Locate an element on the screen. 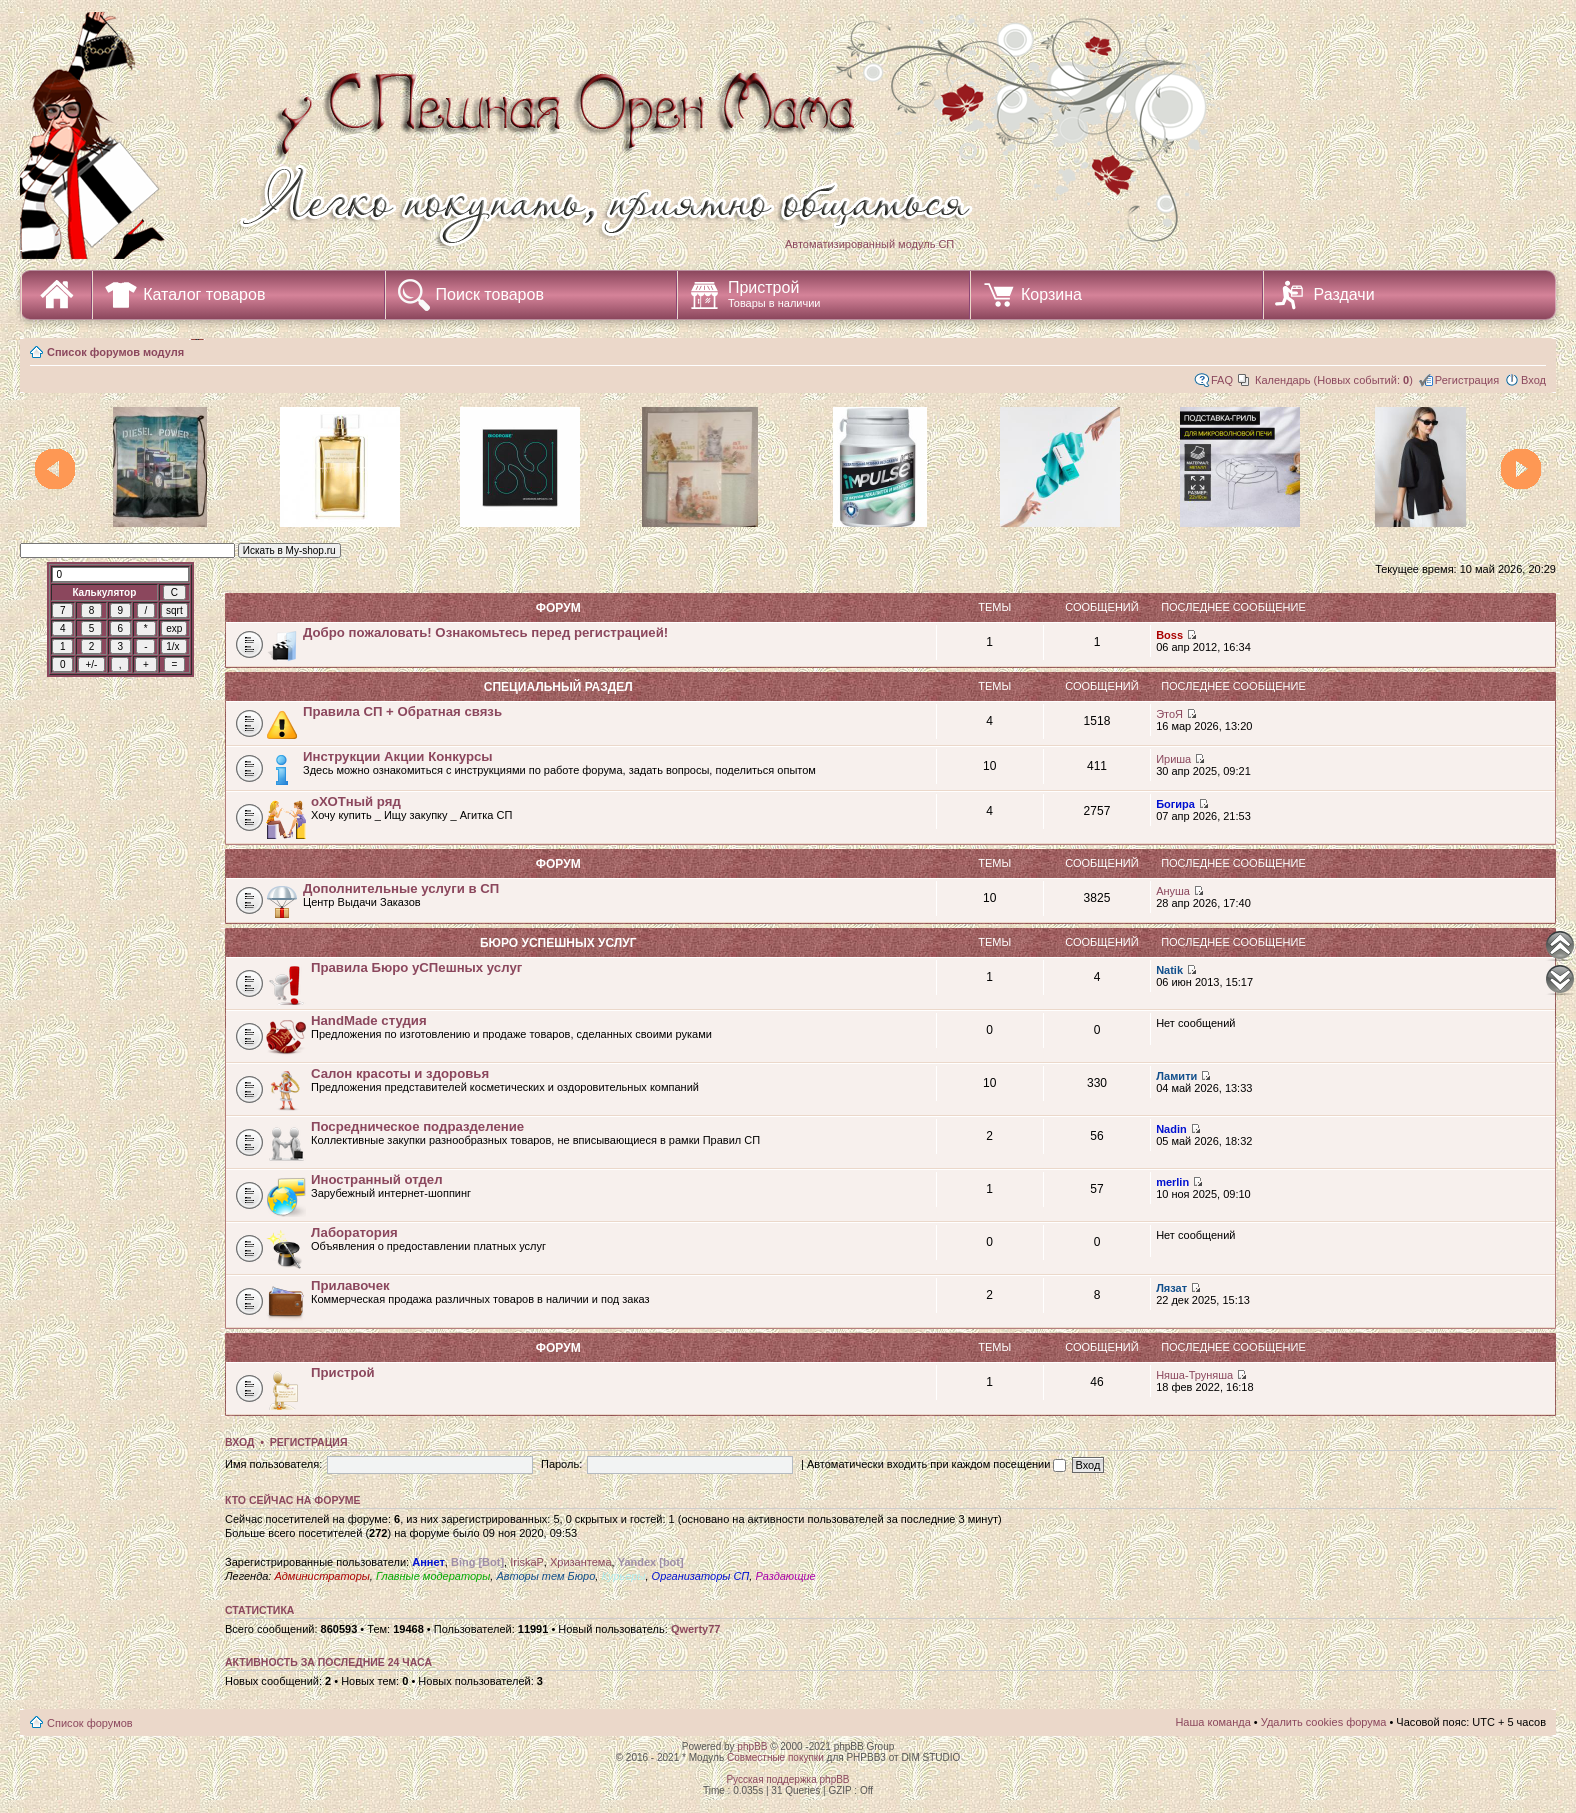  Каталог товаров is located at coordinates (204, 294).